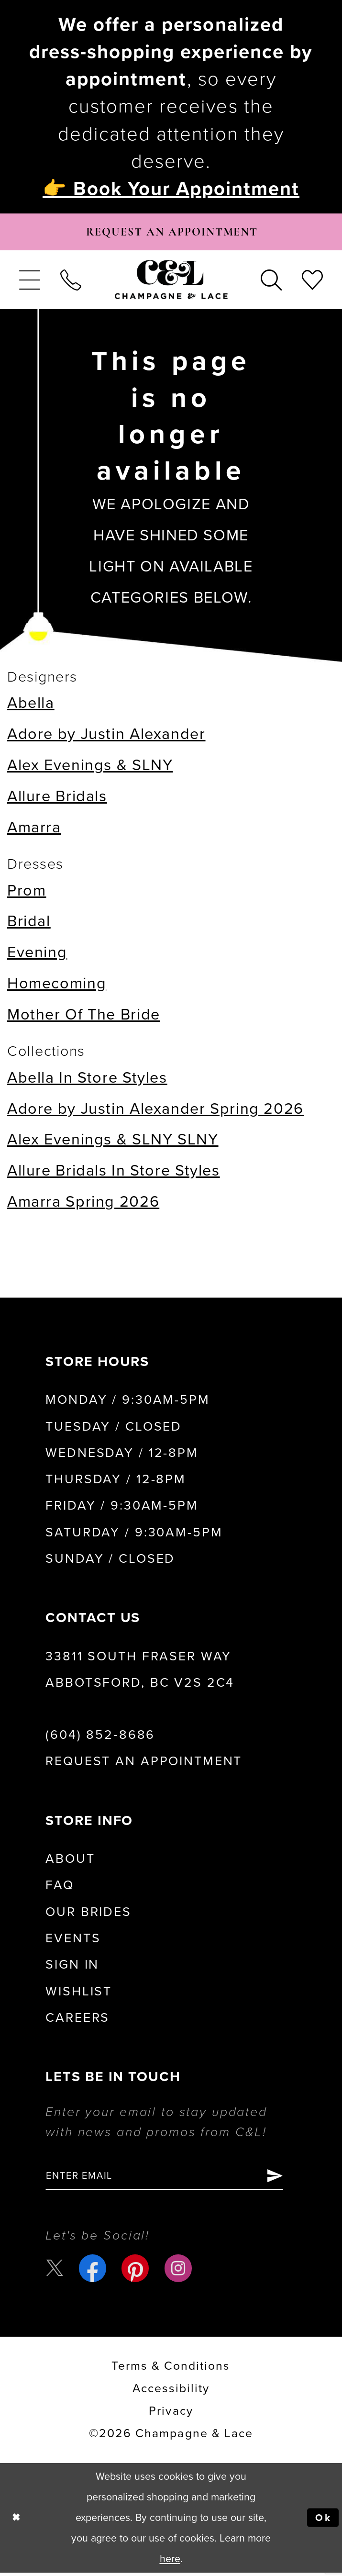 This screenshot has height=2576, width=342. What do you see at coordinates (29, 281) in the screenshot?
I see `[menuitem]` at bounding box center [29, 281].